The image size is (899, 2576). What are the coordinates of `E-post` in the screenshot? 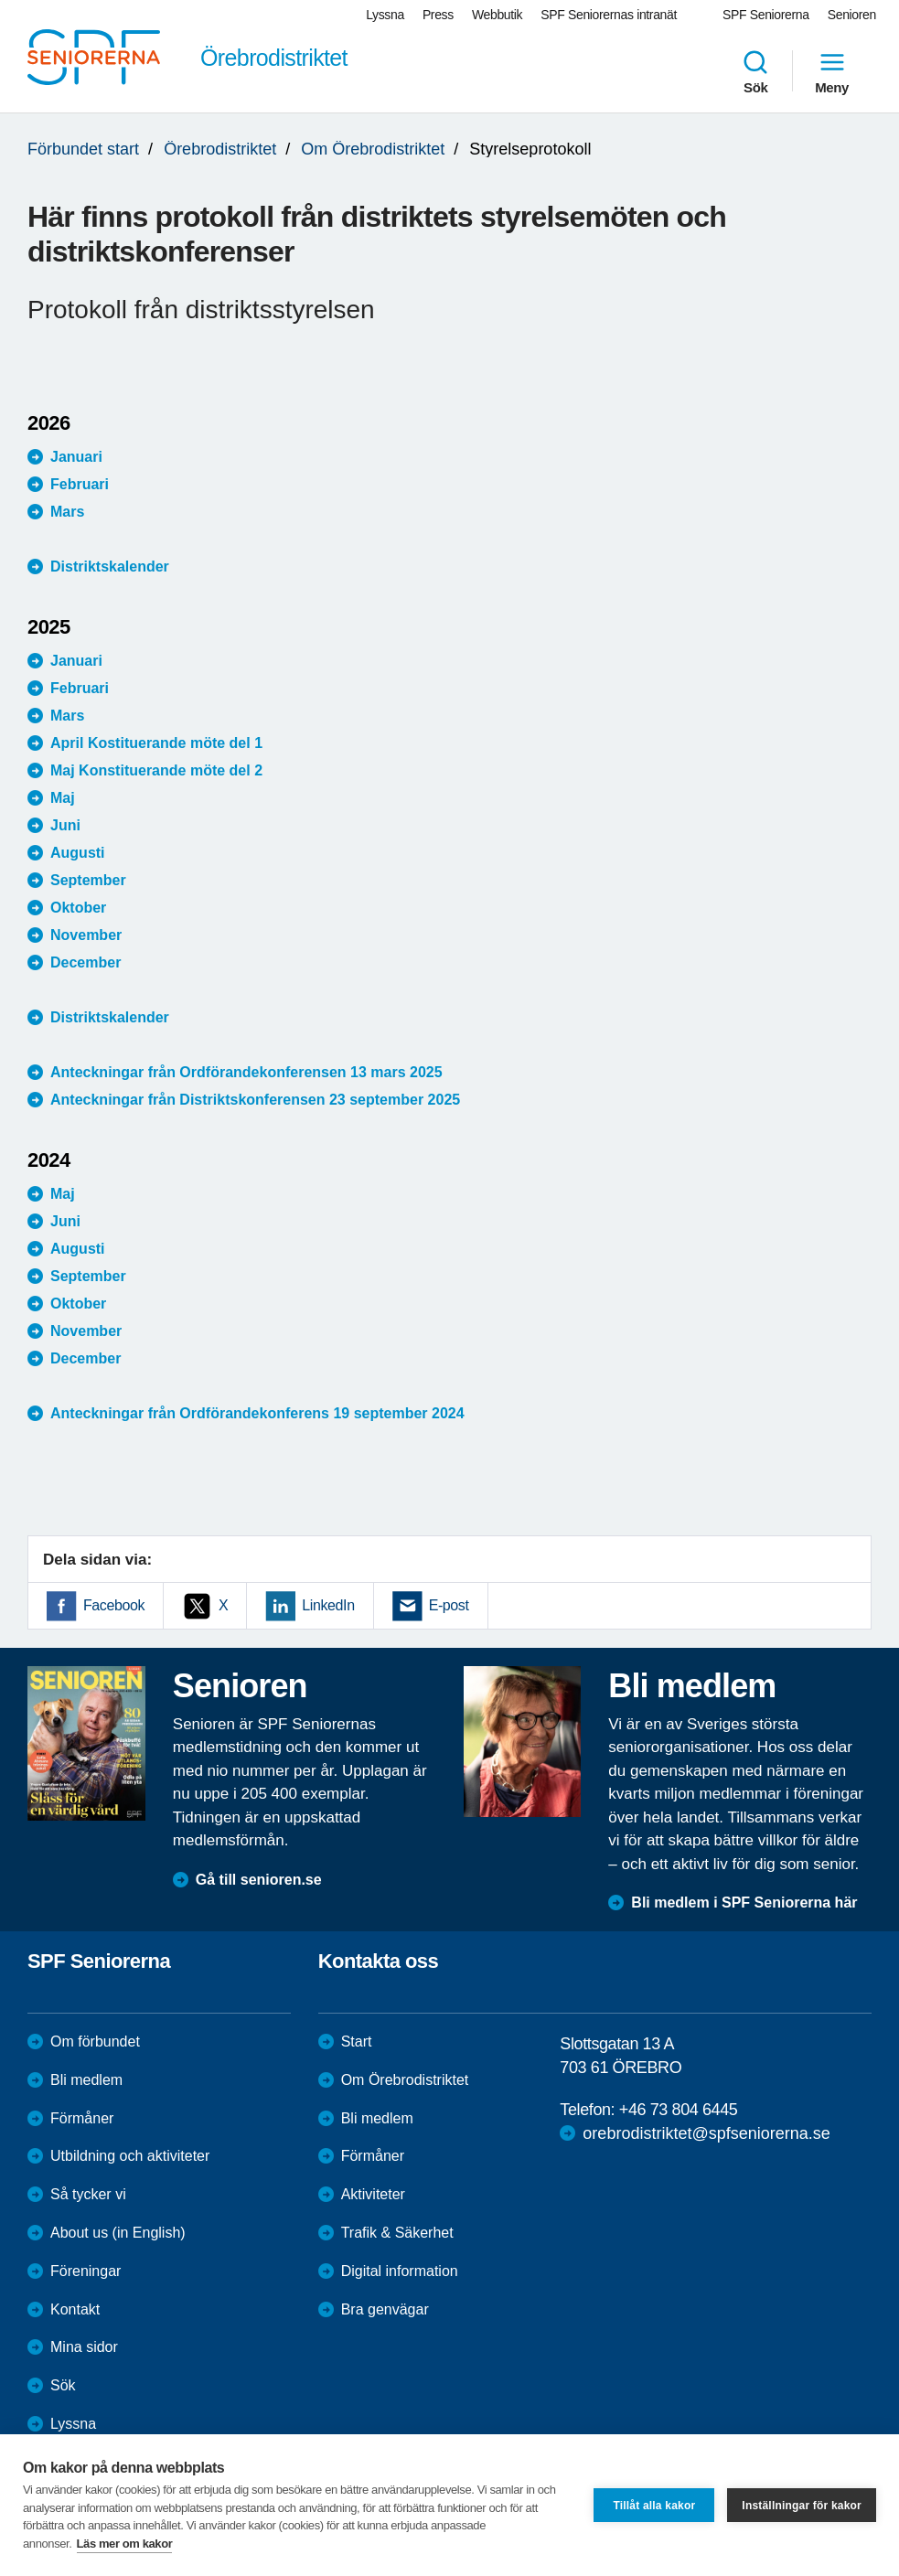 It's located at (449, 1605).